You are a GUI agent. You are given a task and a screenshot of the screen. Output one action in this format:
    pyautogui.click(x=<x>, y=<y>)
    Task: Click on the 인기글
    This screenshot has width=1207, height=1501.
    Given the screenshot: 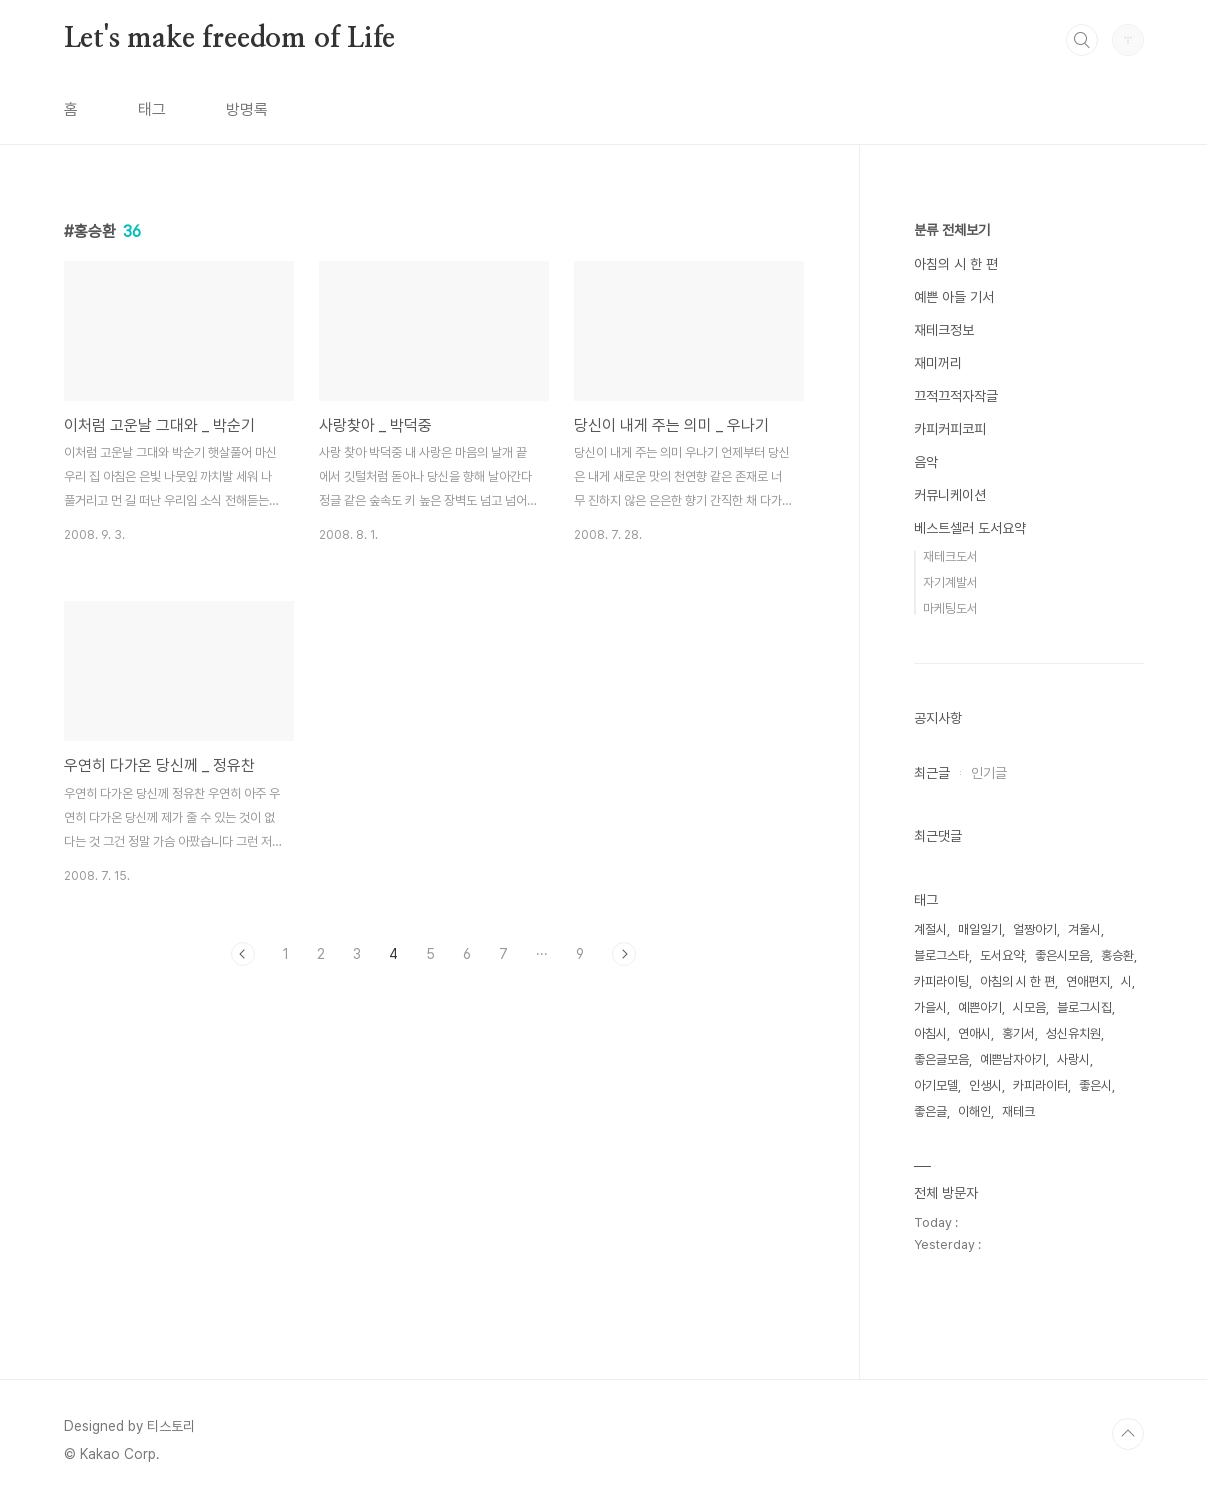 What is the action you would take?
    pyautogui.click(x=989, y=773)
    